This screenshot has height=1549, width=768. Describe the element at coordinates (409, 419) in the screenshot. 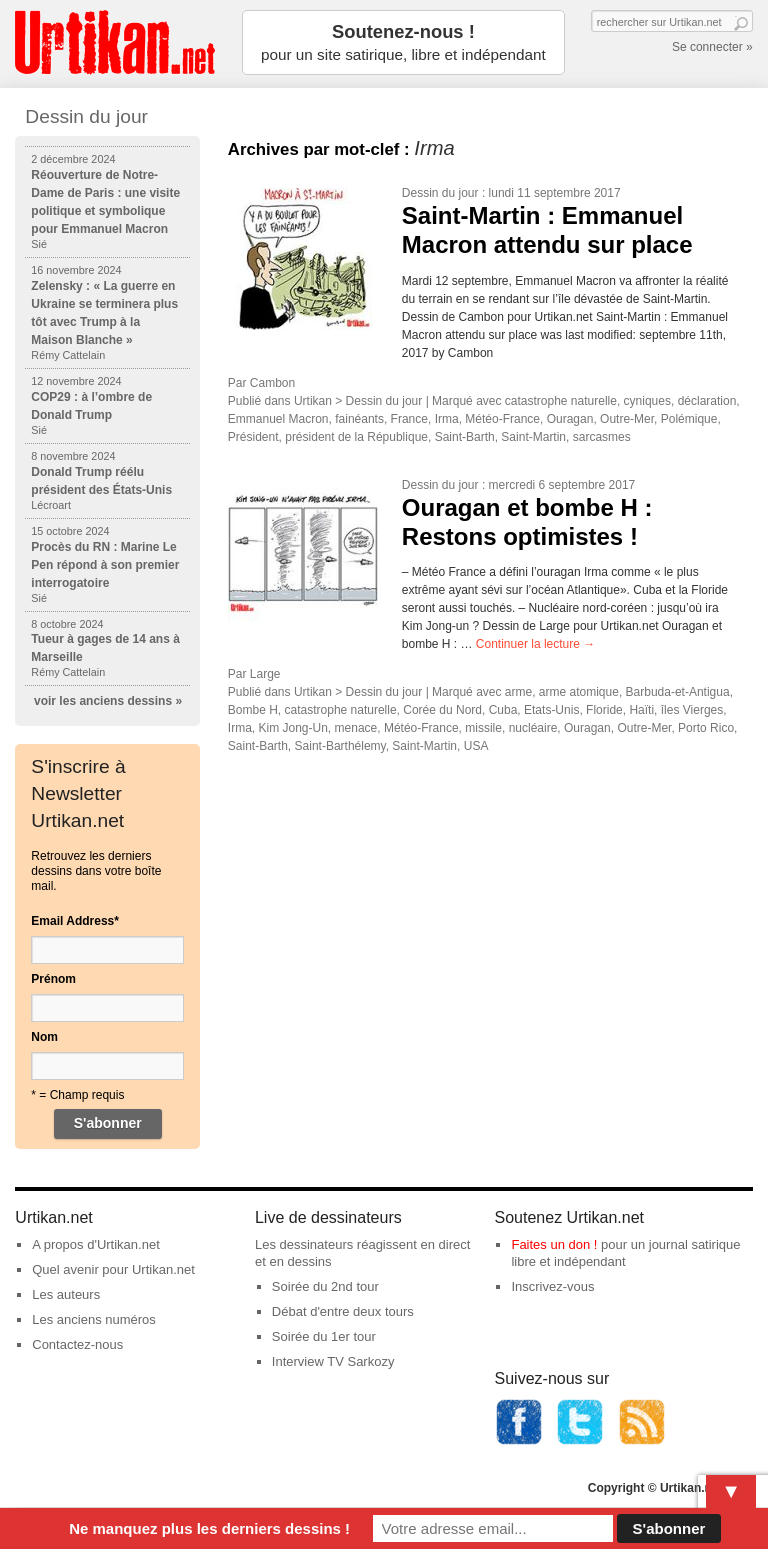

I see `France` at that location.